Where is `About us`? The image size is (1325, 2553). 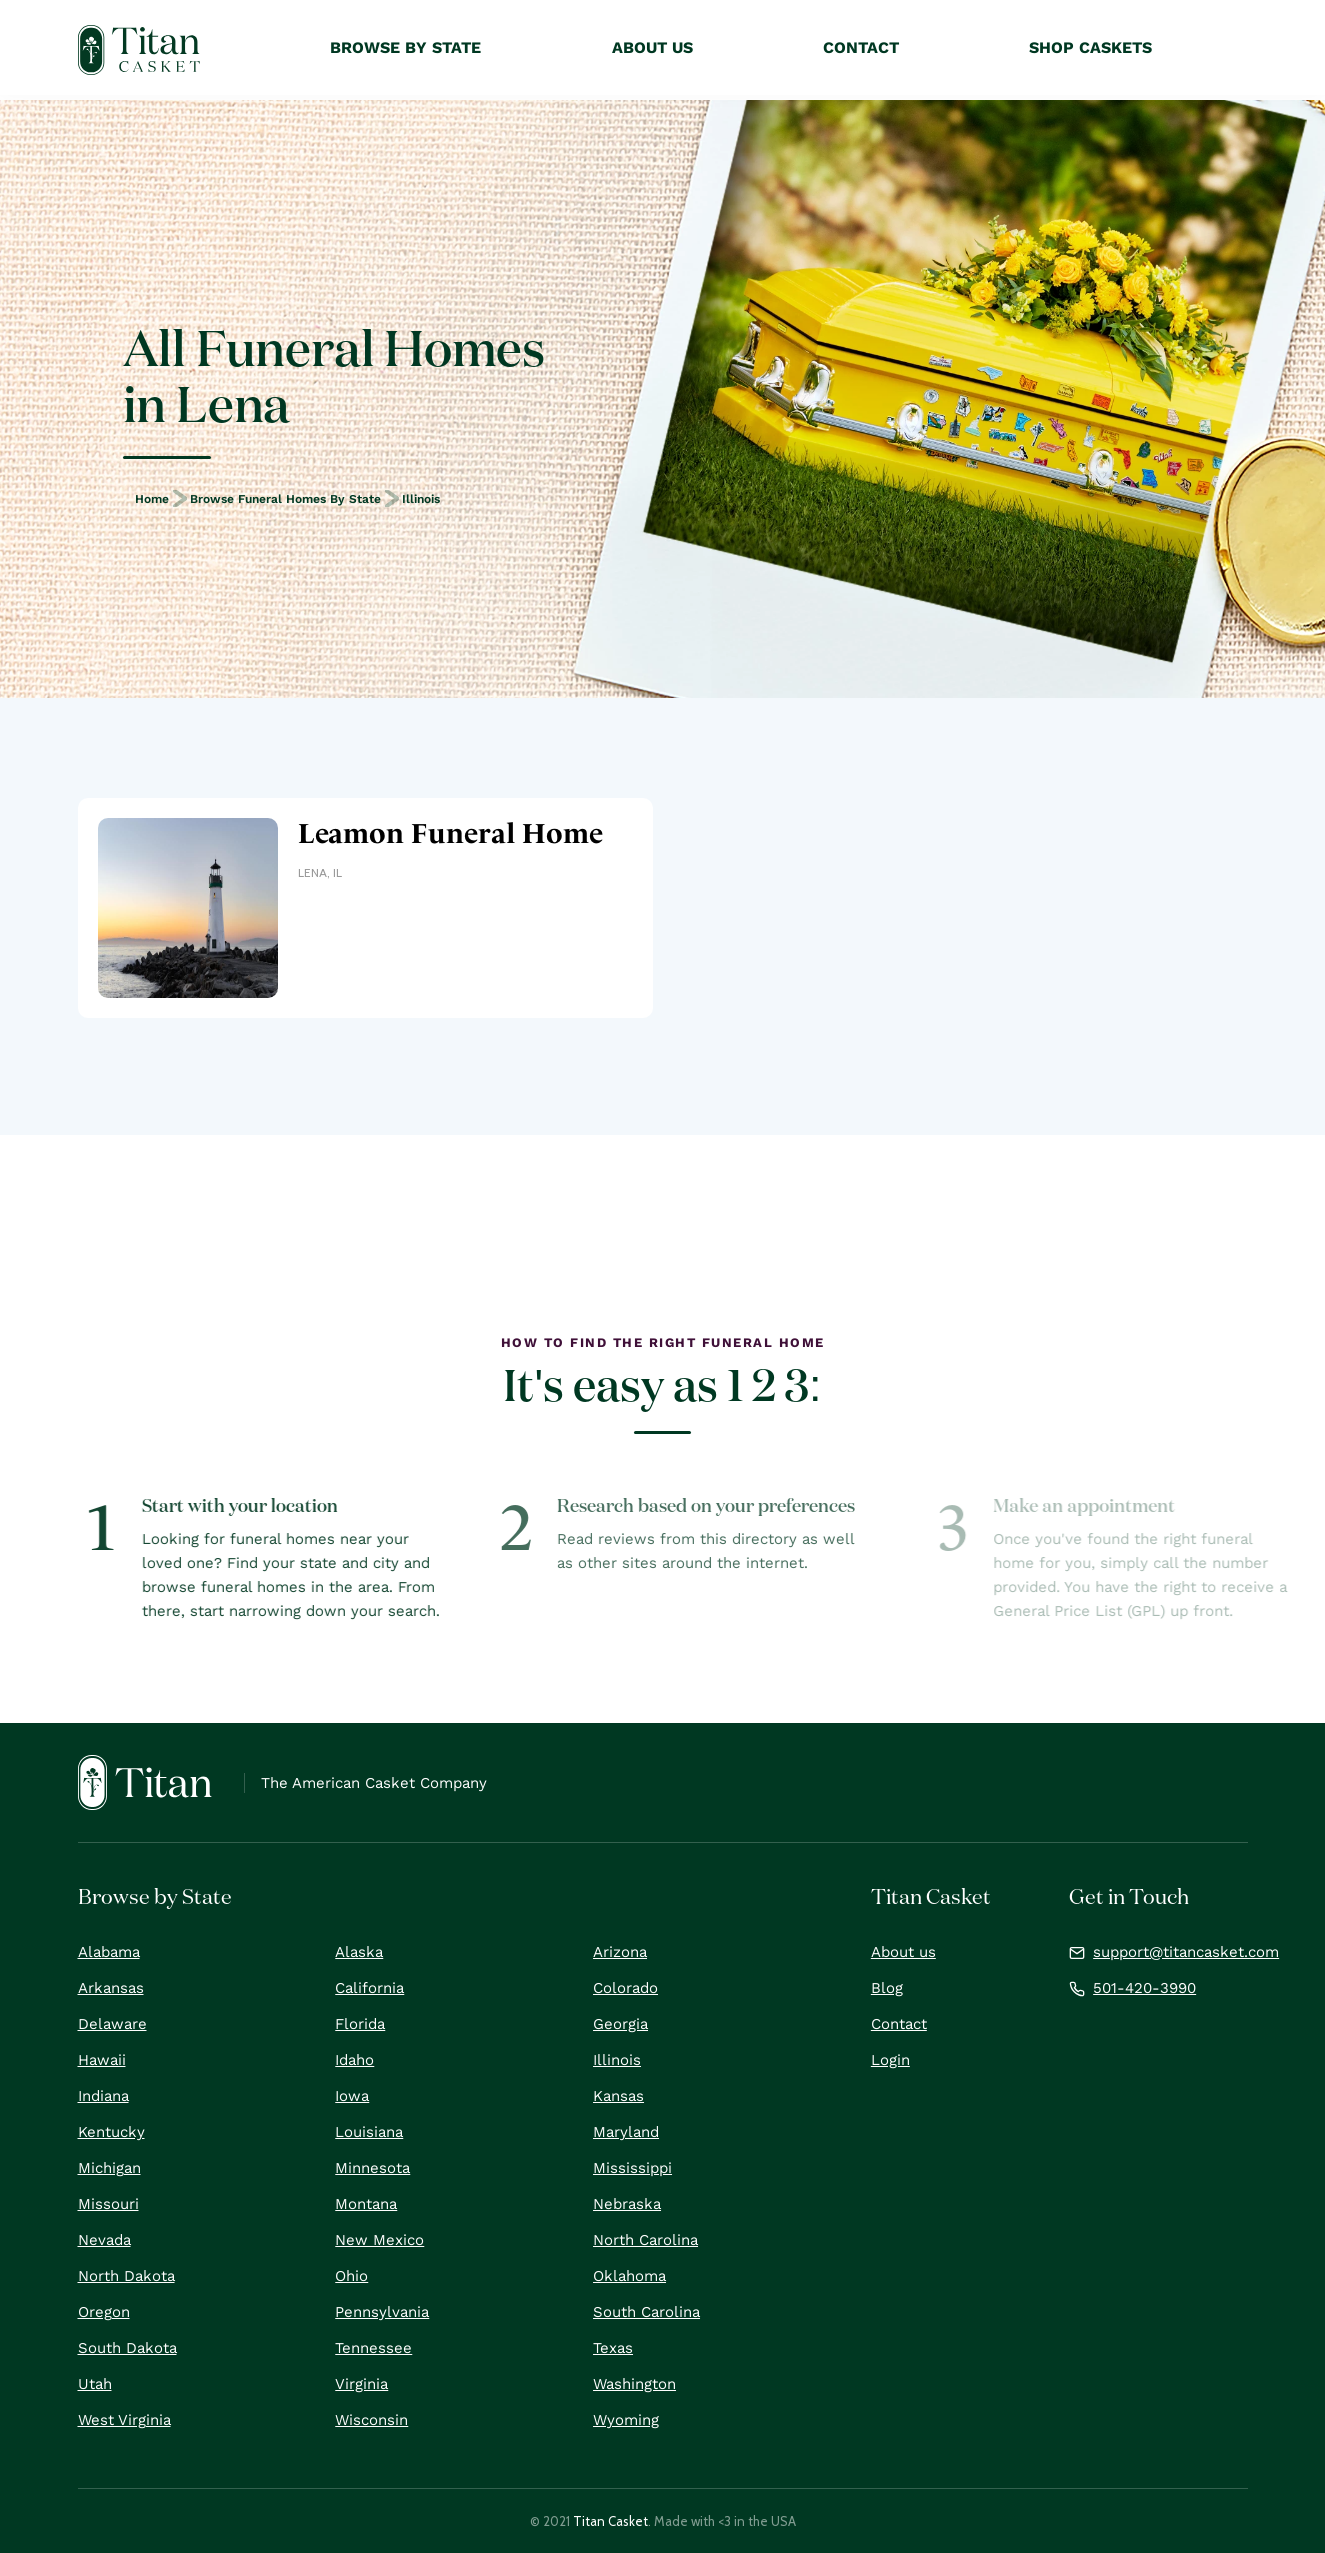 About us is located at coordinates (903, 1952).